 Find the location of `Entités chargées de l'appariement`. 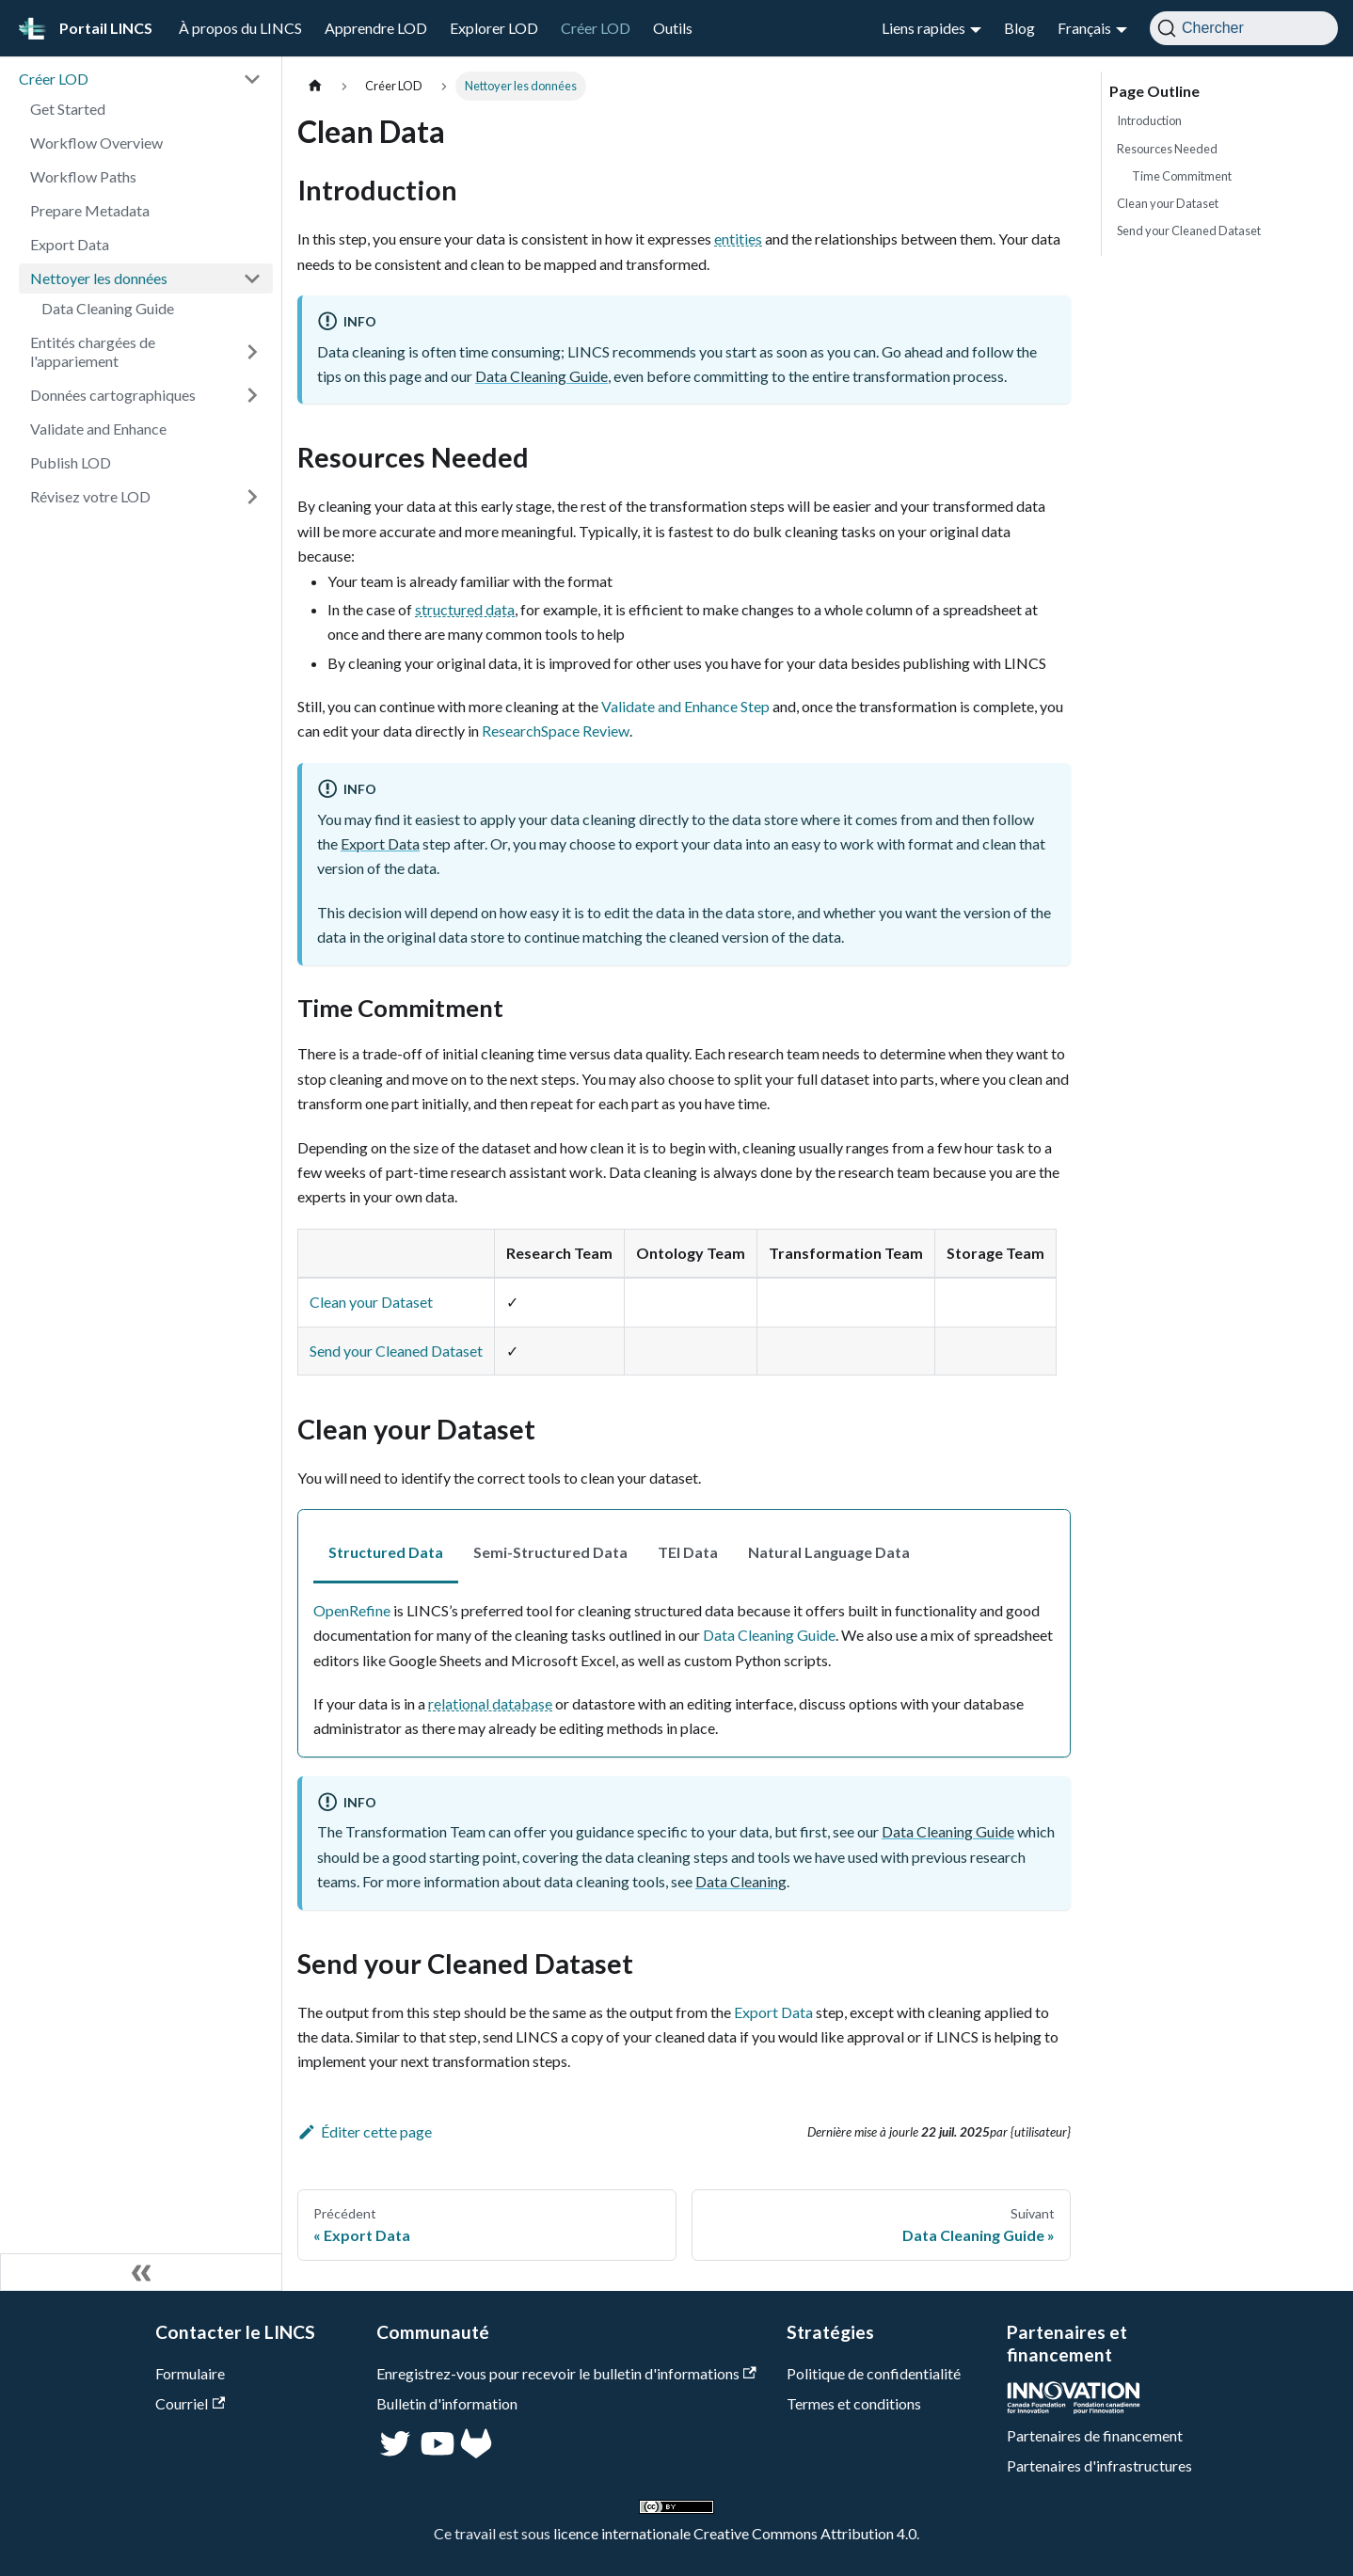

Entités chargées de l'appariement is located at coordinates (92, 351).